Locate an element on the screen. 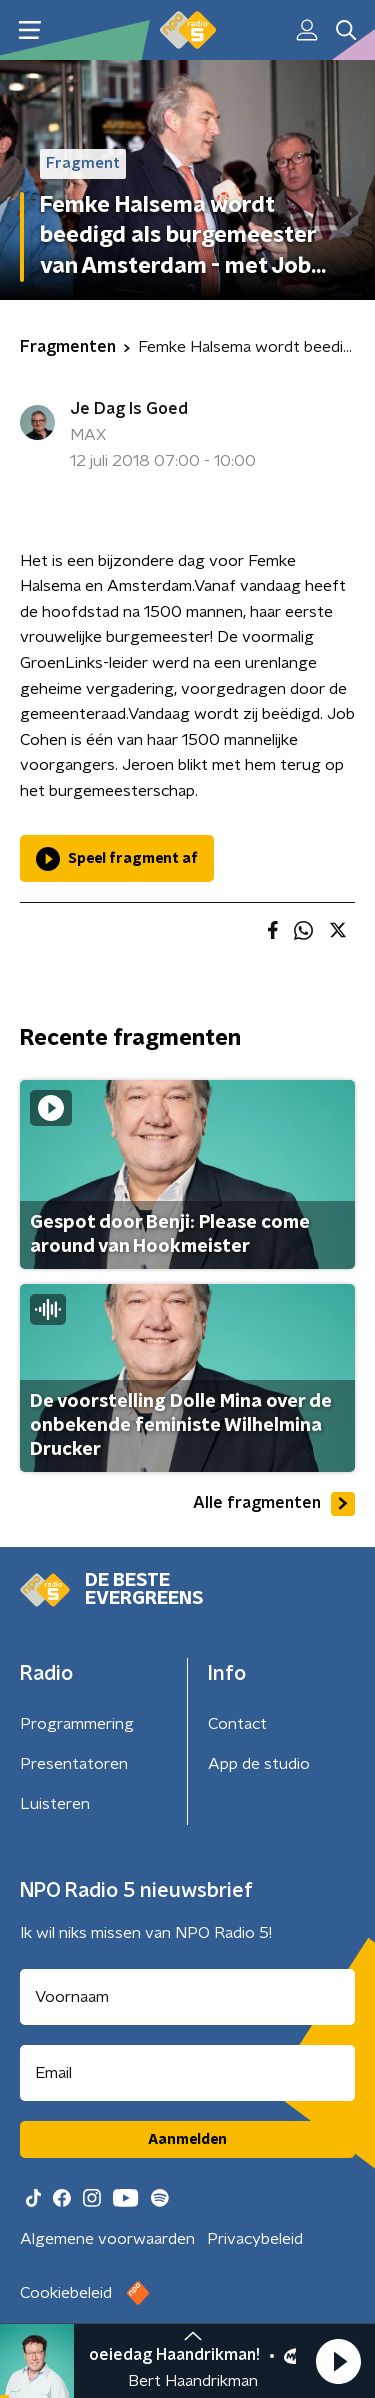  Cookiebeleid is located at coordinates (66, 2293).